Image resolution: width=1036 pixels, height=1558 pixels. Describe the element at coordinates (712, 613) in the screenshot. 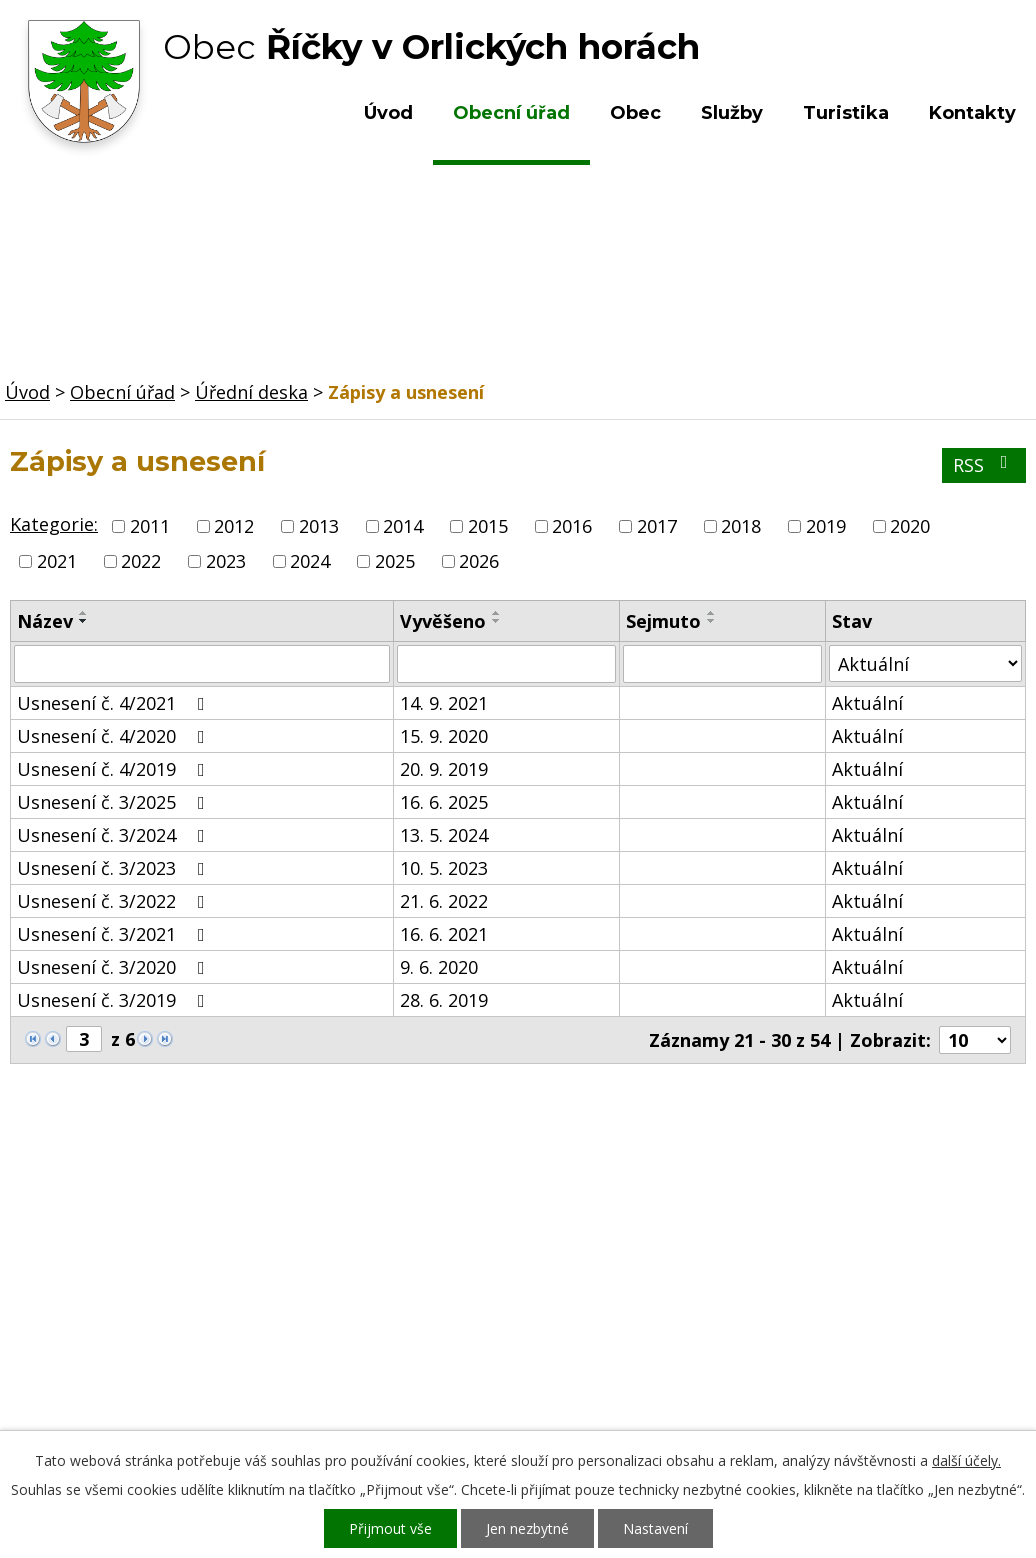

I see `[Seřadit podle Sejmuto vzestupně]` at that location.